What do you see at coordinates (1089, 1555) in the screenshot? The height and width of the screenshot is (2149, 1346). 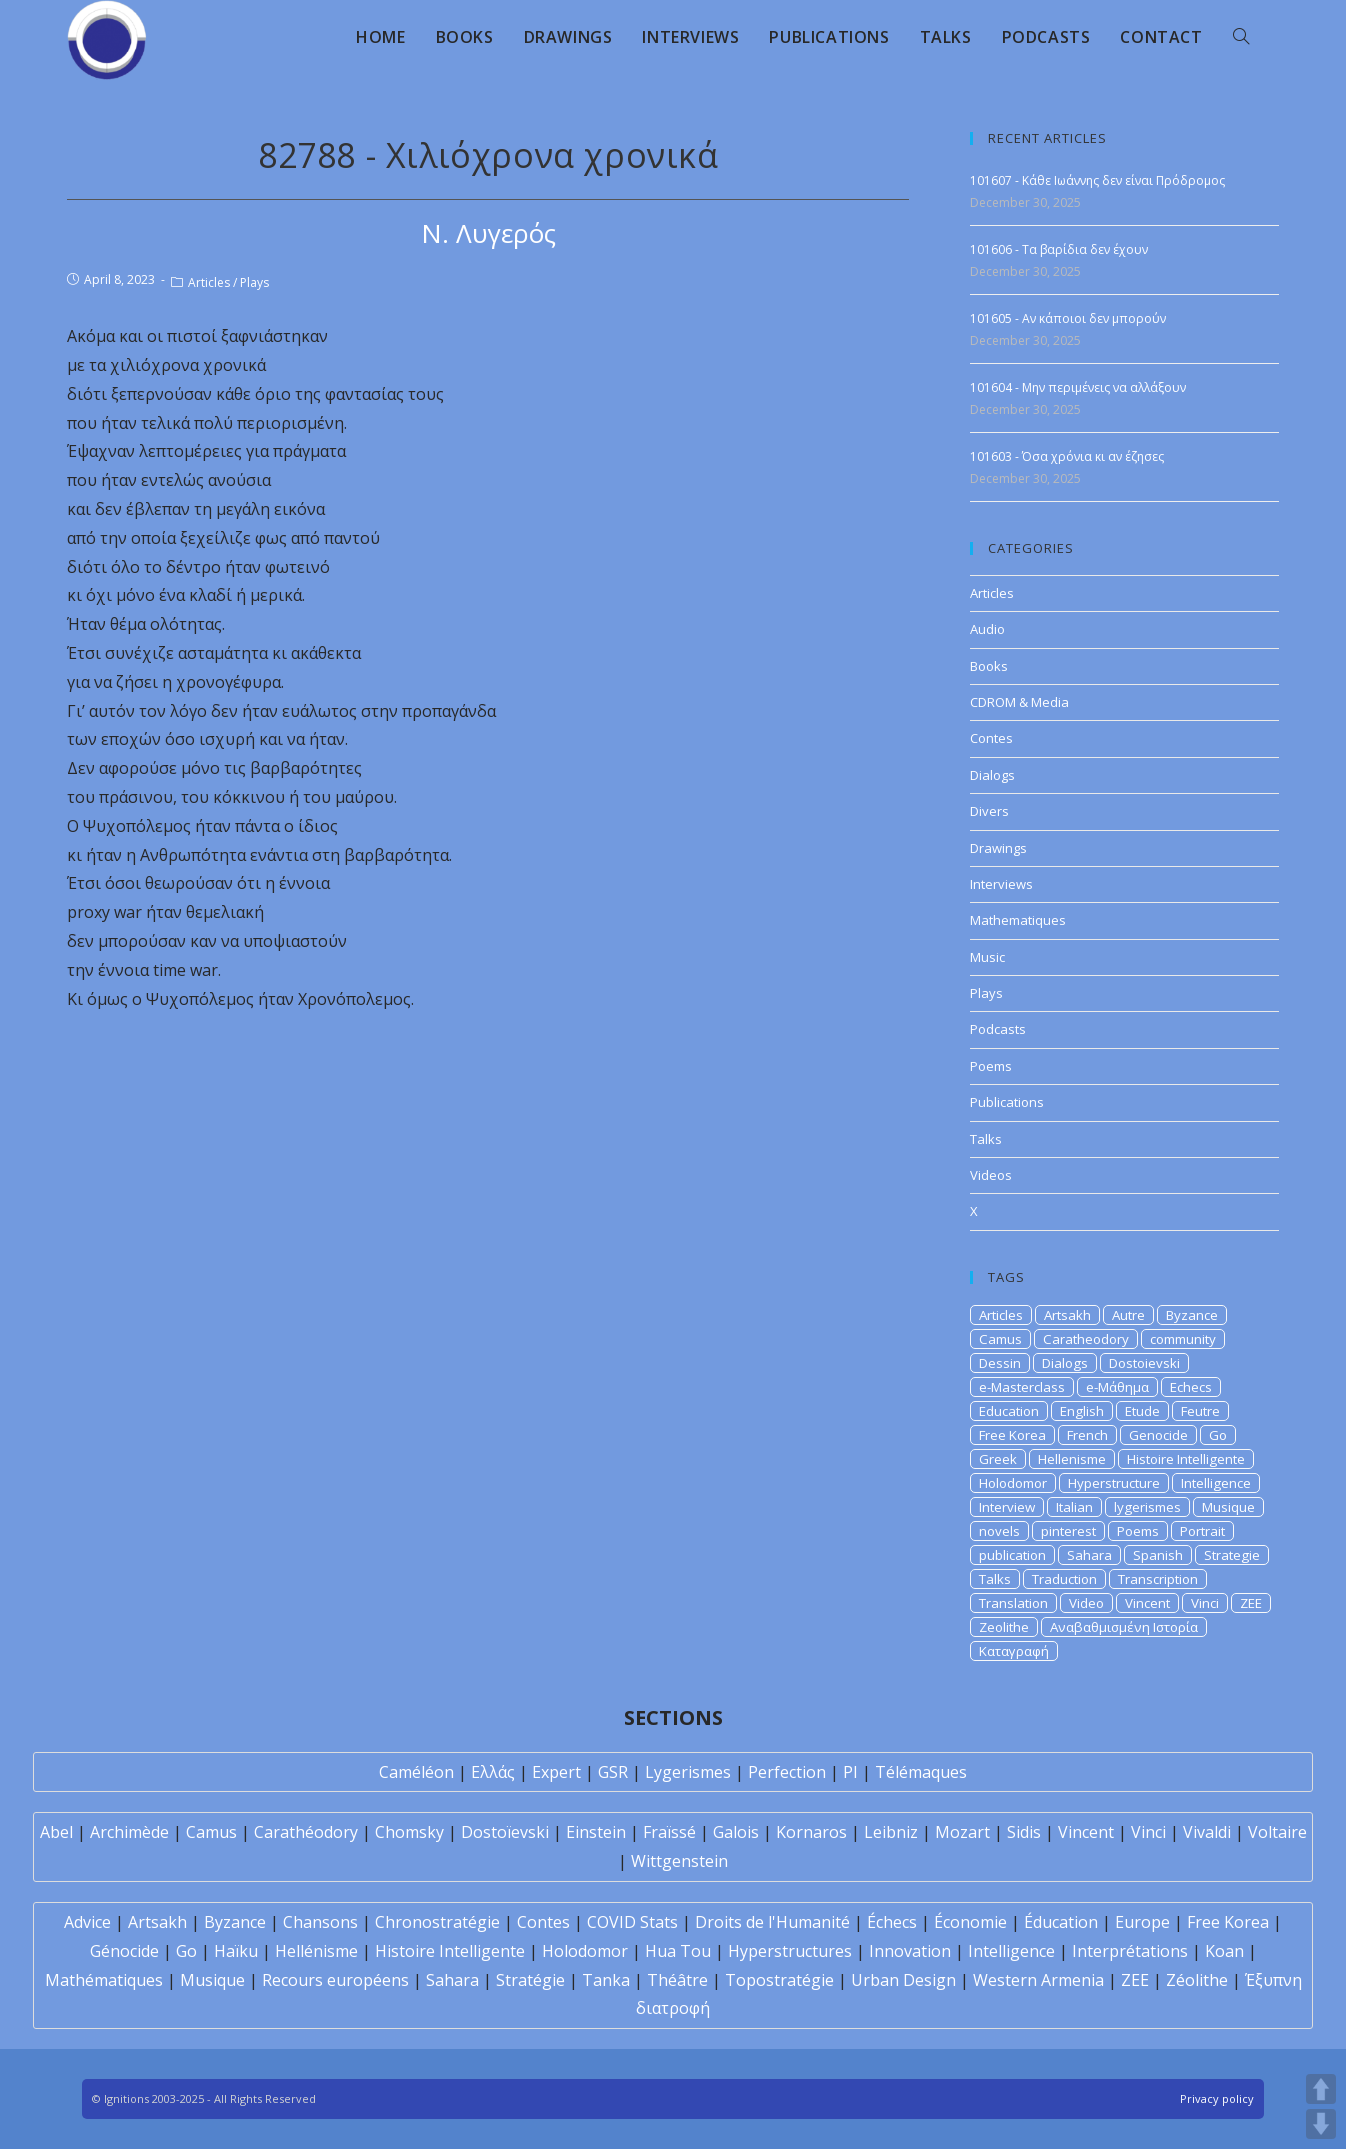 I see `Sahara` at bounding box center [1089, 1555].